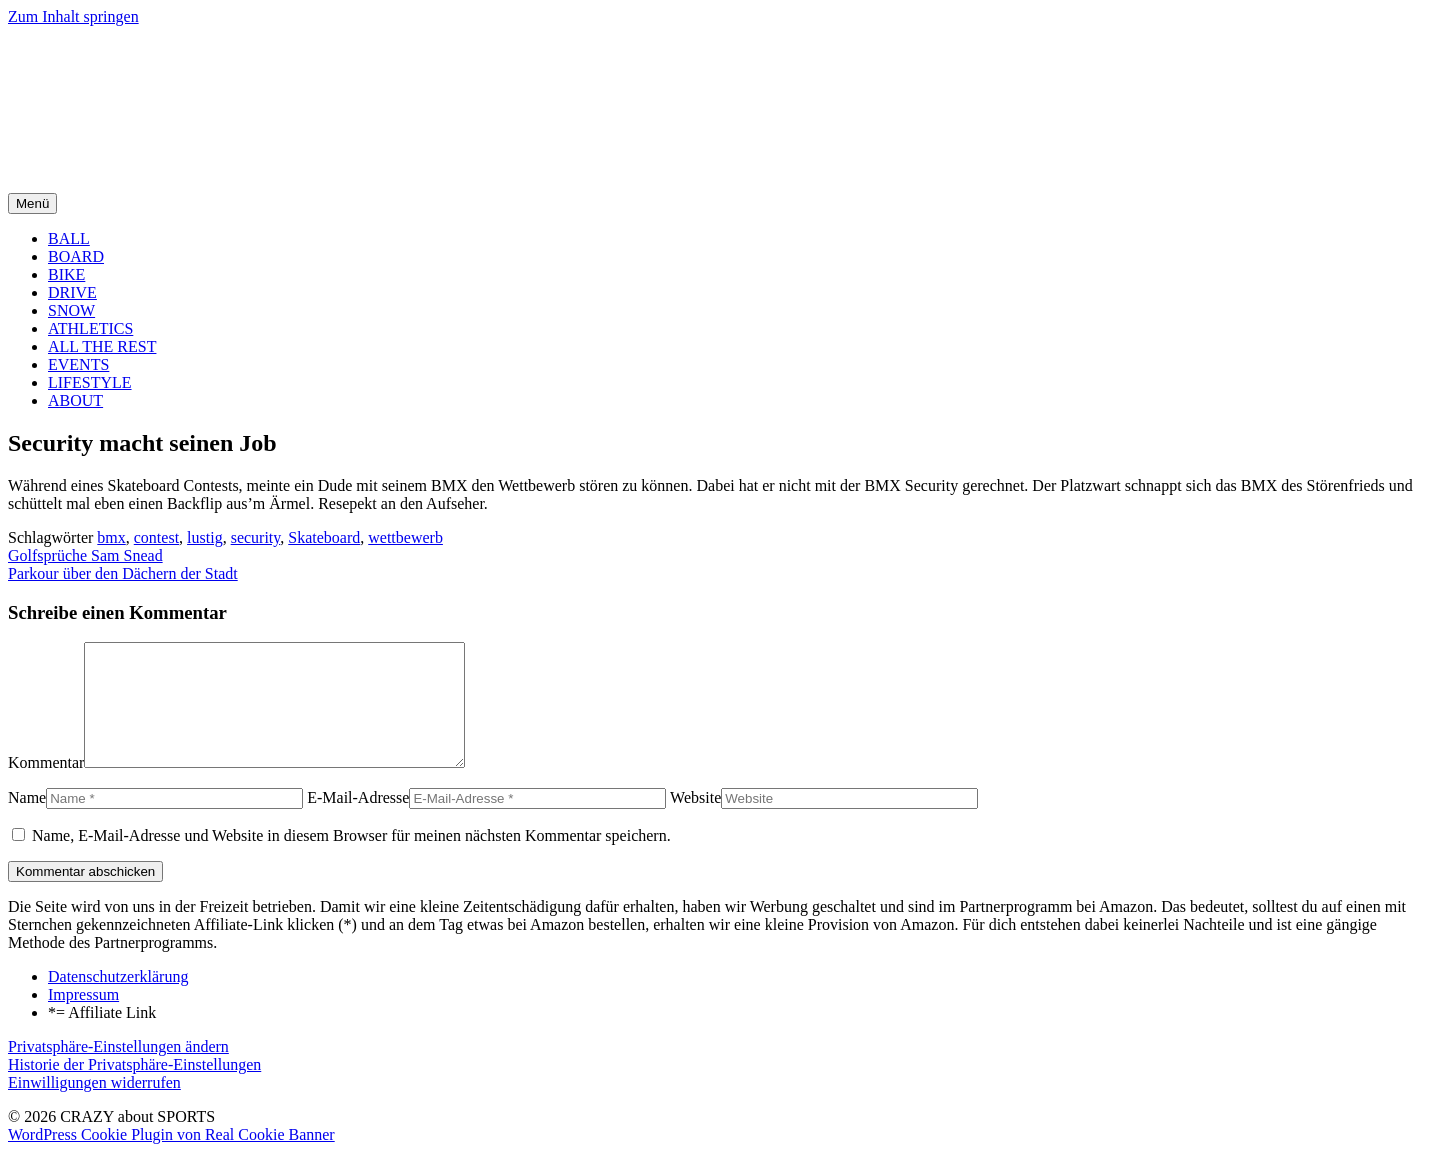 The width and height of the screenshot is (1445, 1176). I want to click on WordPress Cookie Plugin von Real Cookie Banner, so click(171, 1158).